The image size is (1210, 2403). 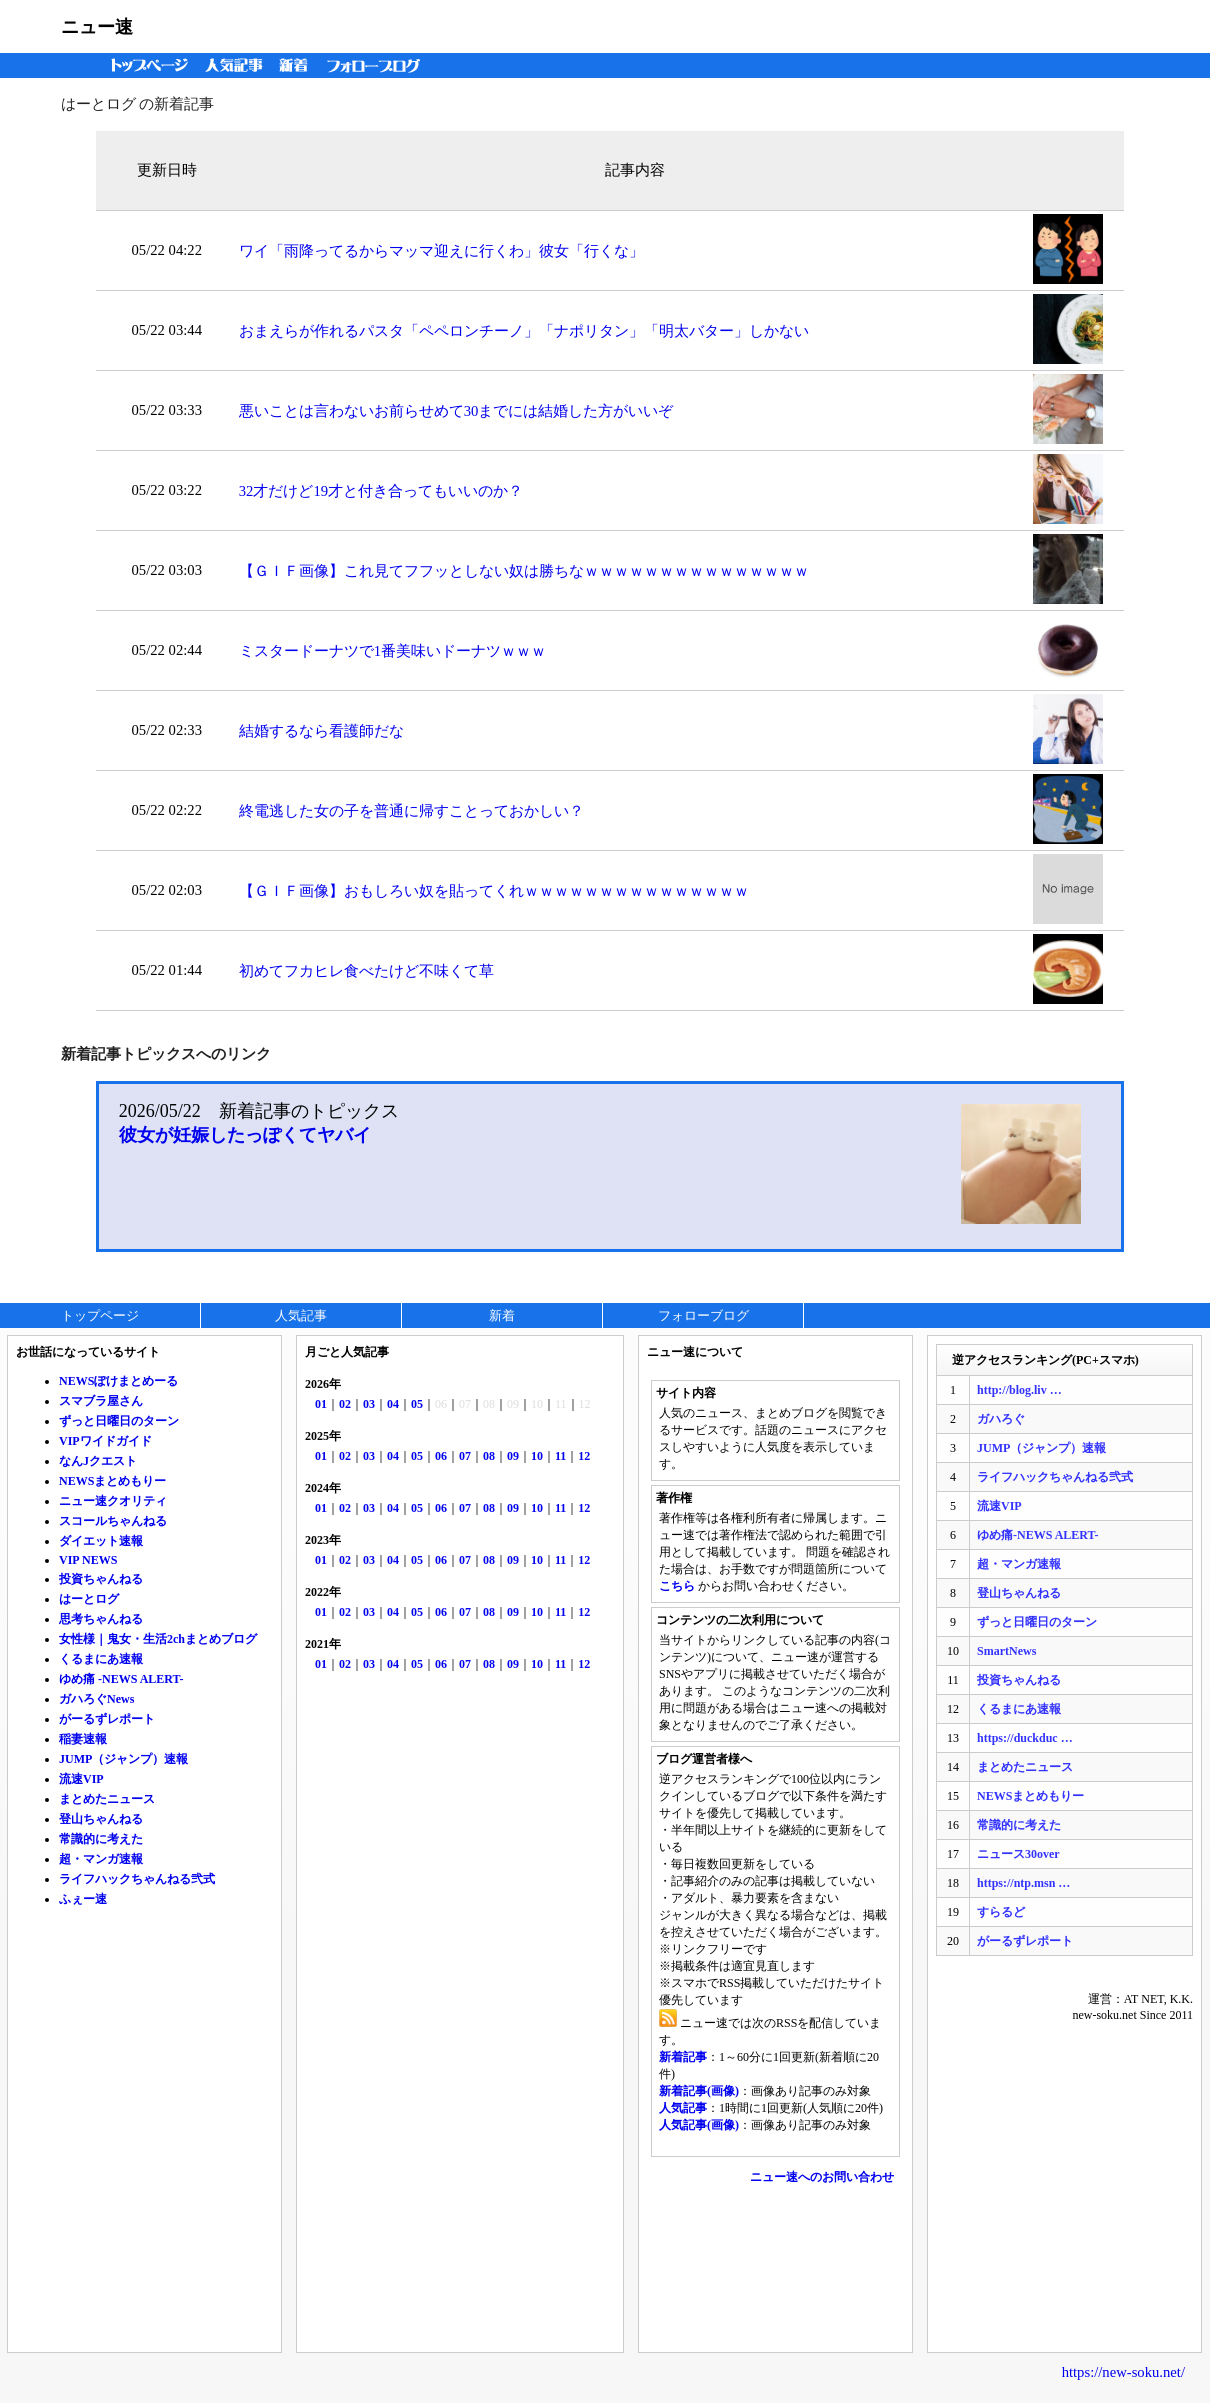 What do you see at coordinates (236, 65) in the screenshot?
I see `人気記事` at bounding box center [236, 65].